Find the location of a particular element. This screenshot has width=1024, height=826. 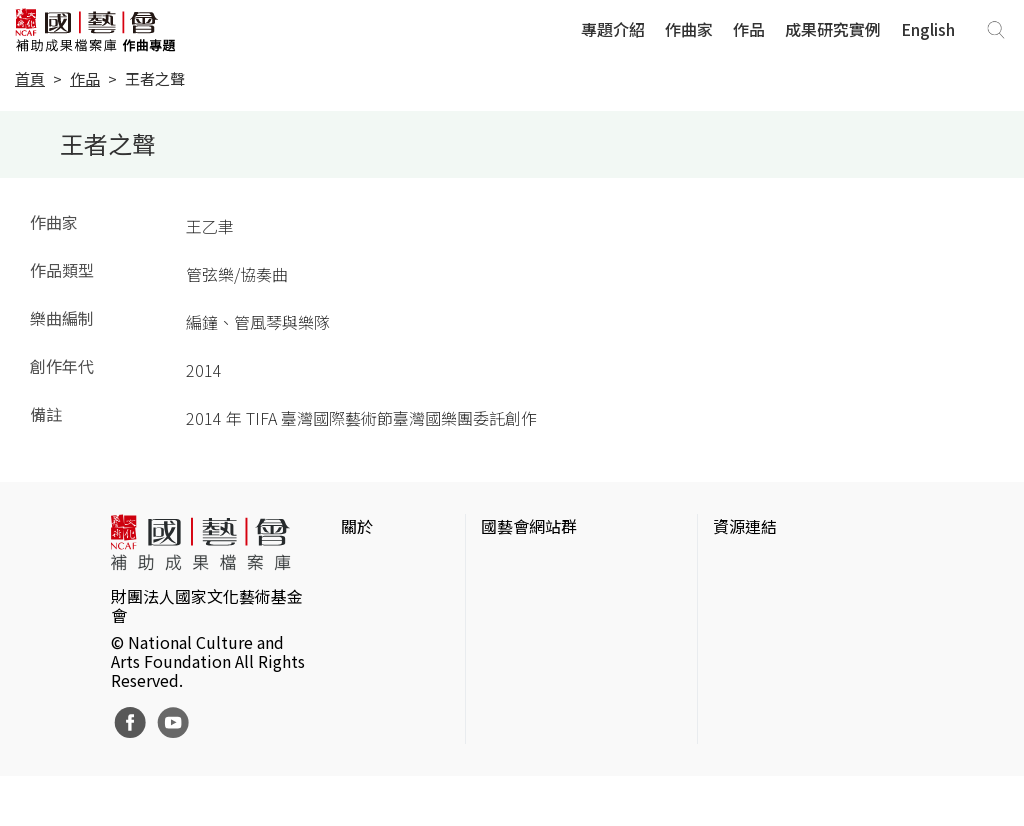

國家文化藝術基金會官網 is located at coordinates (569, 566).